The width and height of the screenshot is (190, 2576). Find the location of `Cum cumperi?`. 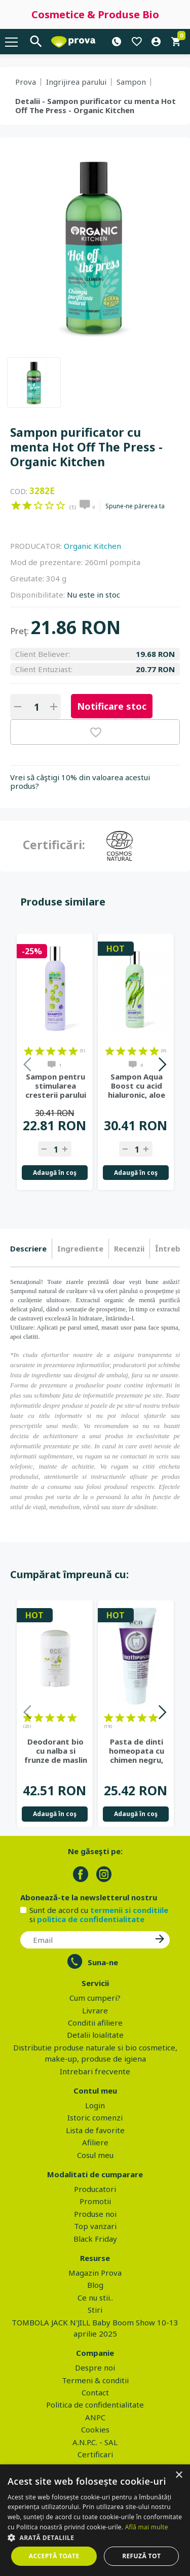

Cum cumperi? is located at coordinates (95, 1998).